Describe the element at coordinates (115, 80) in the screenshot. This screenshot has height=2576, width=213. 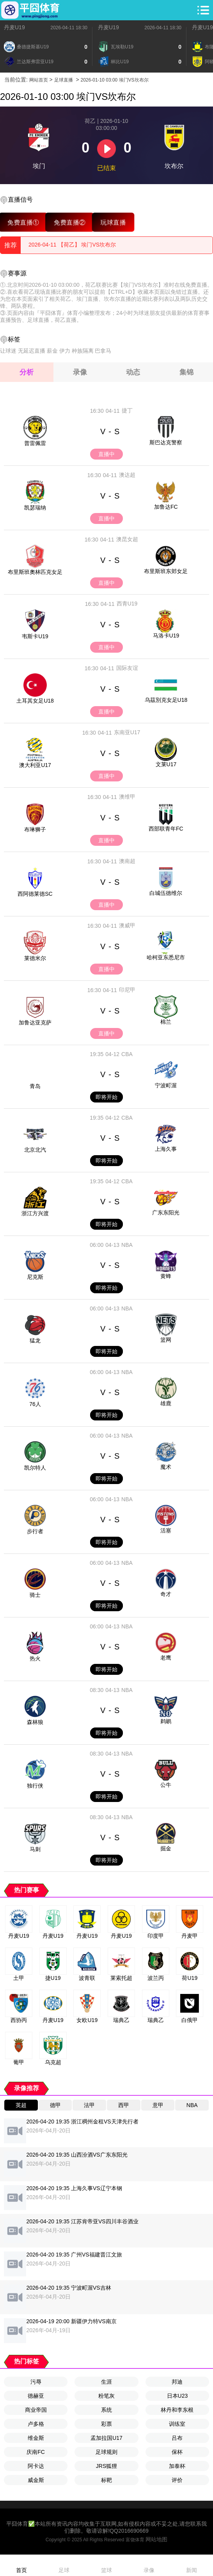
I see `2026-01-10 03:00 埃门VS坎布尔` at that location.